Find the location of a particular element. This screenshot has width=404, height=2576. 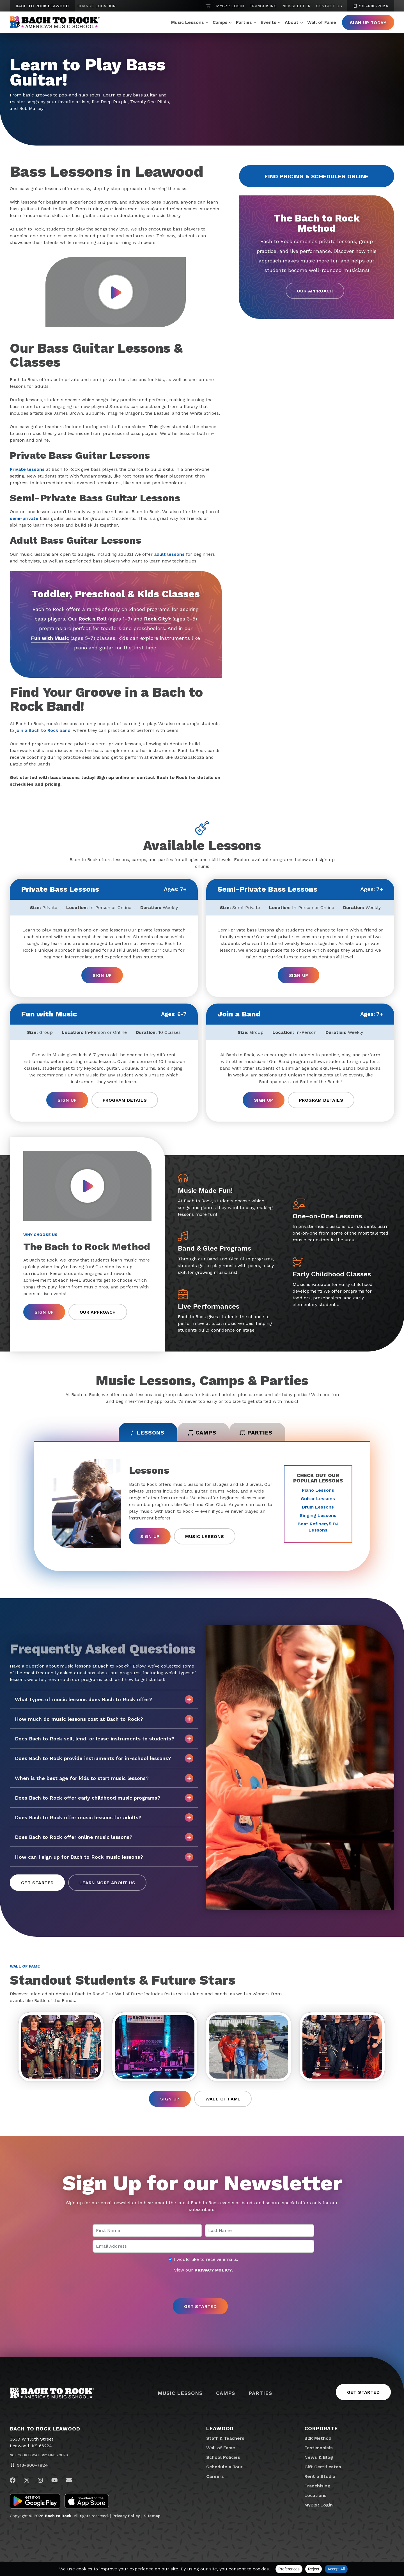

Learn More About Us is located at coordinates (107, 1883).